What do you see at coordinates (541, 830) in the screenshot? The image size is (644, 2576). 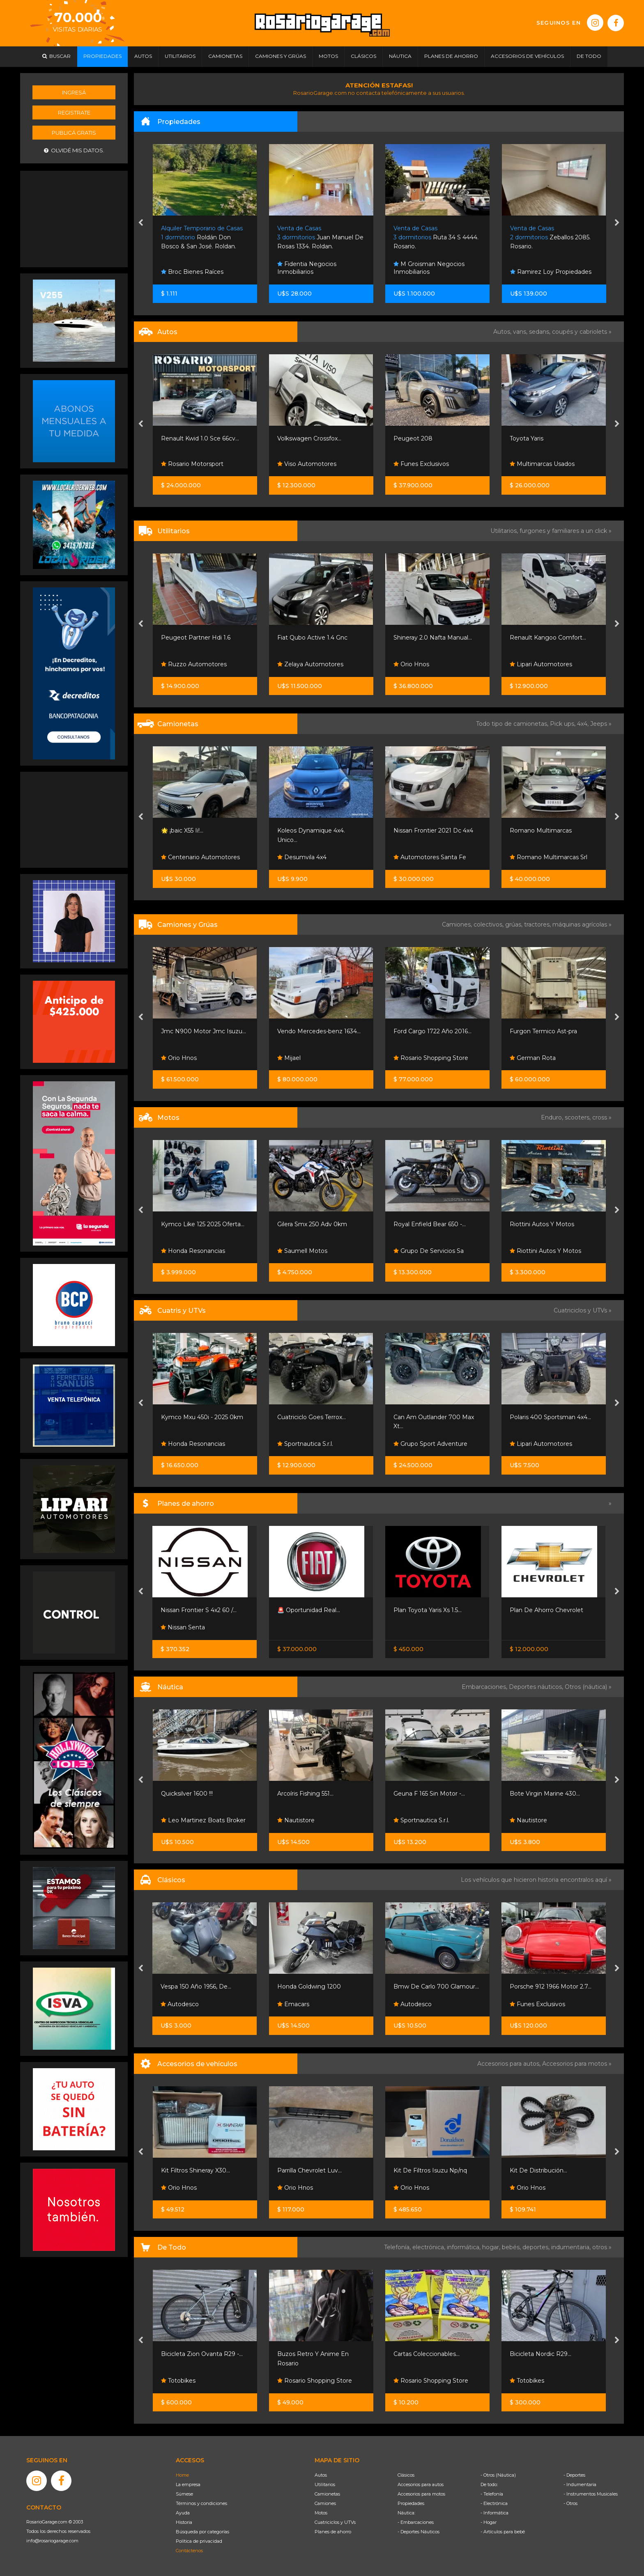 I see `Romano Multimarcas` at bounding box center [541, 830].